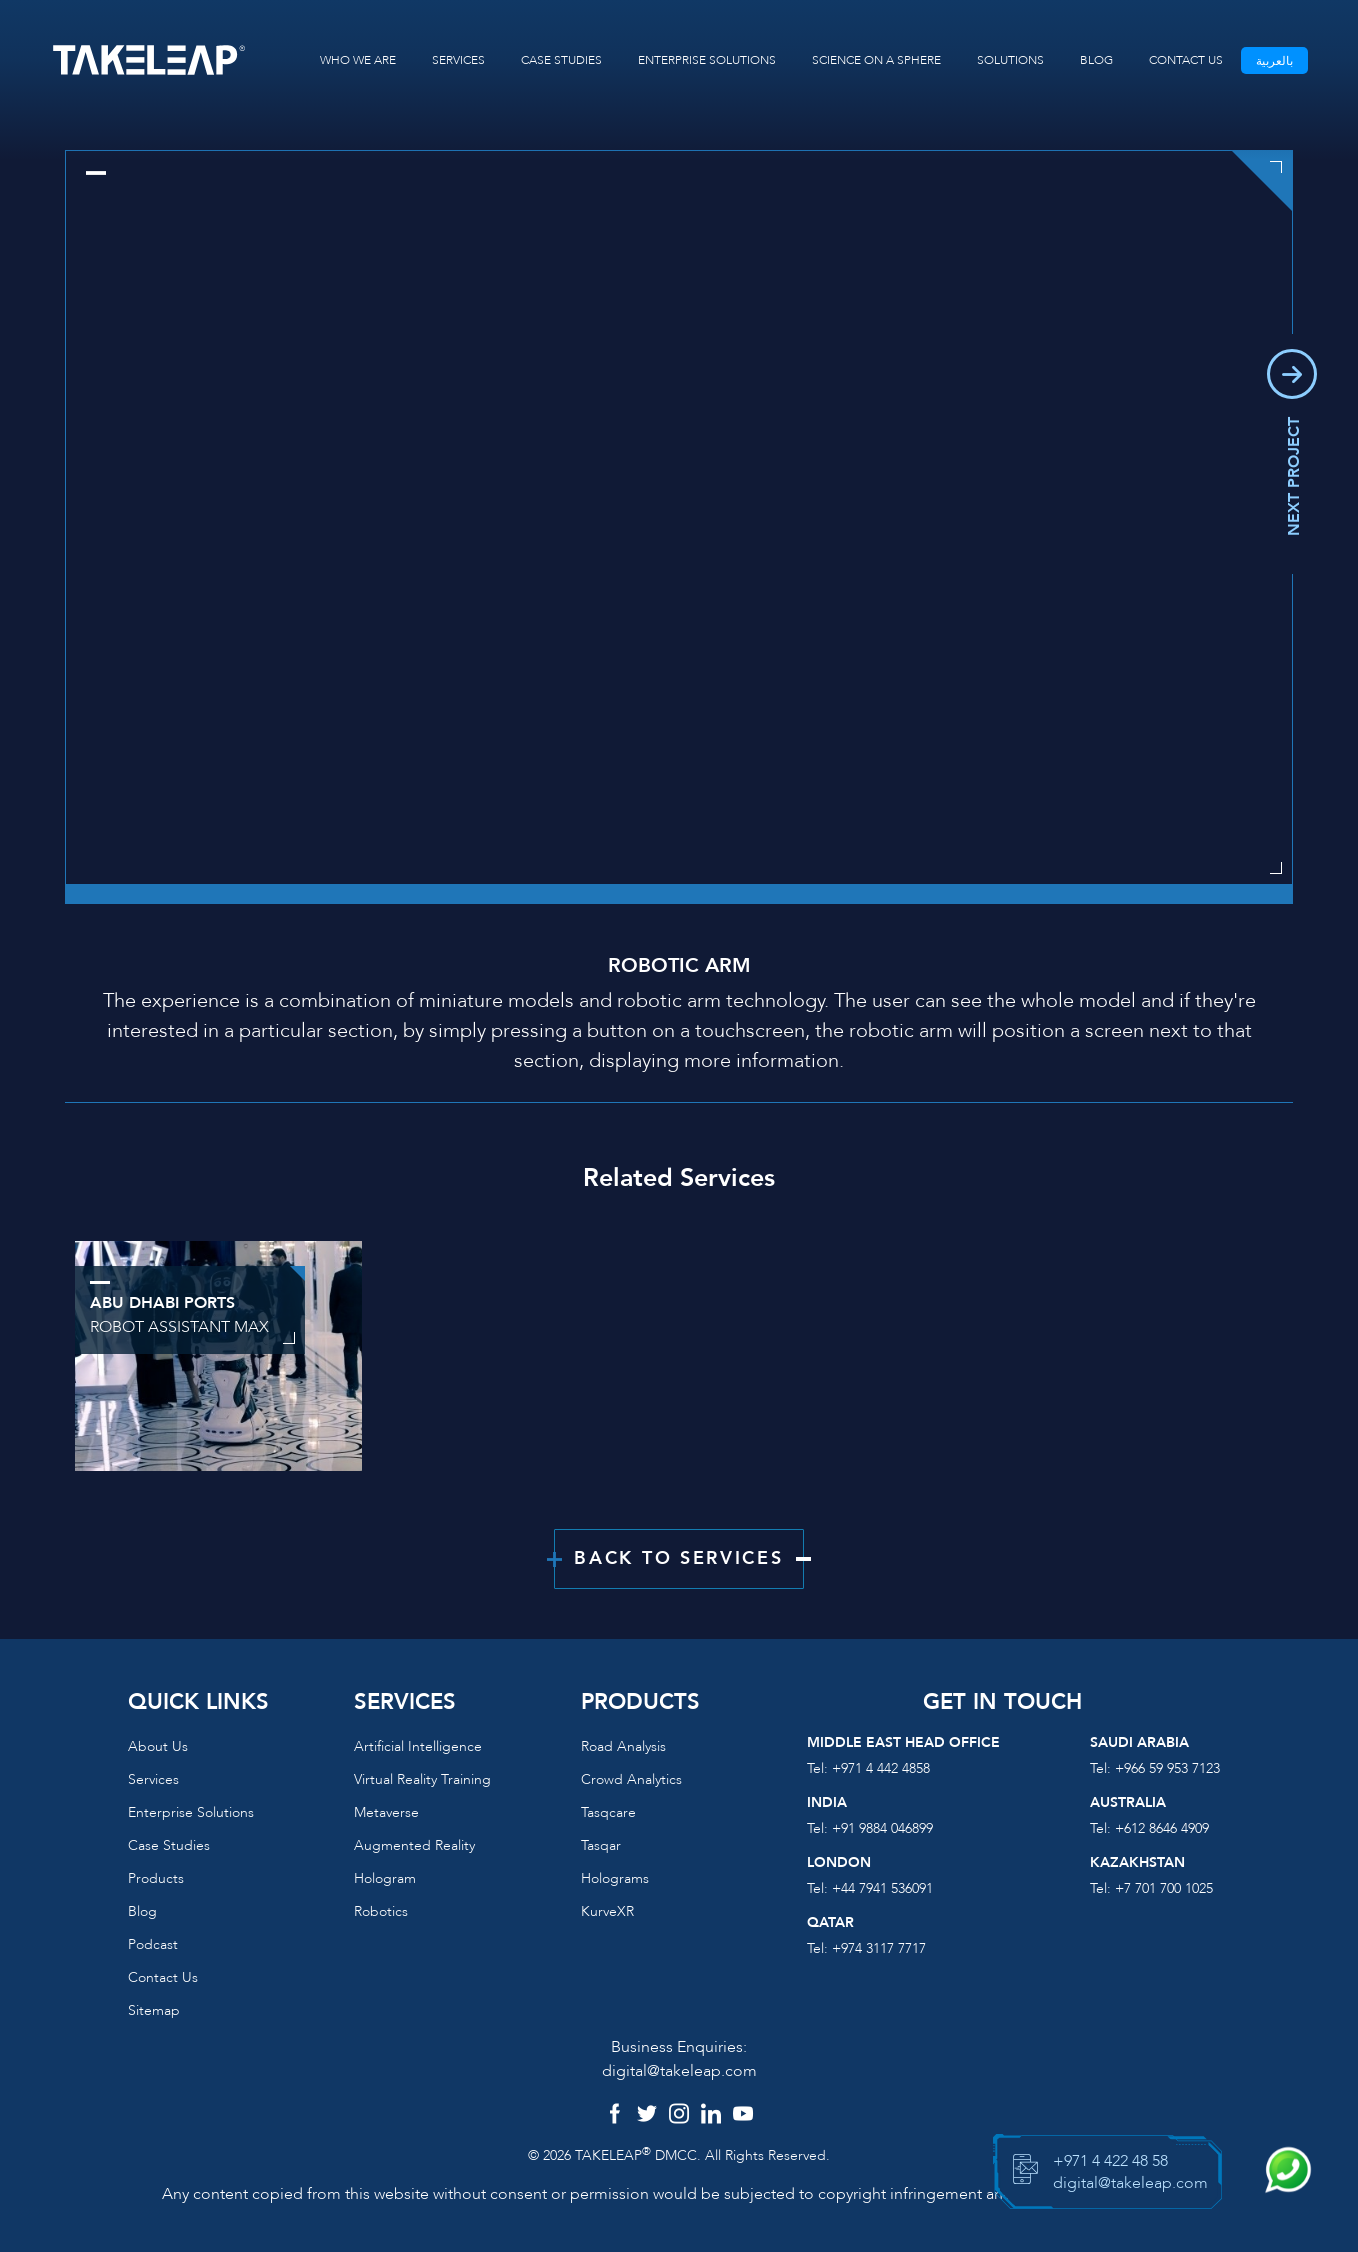 Image resolution: width=1358 pixels, height=2252 pixels. I want to click on Sitemap, so click(154, 2010).